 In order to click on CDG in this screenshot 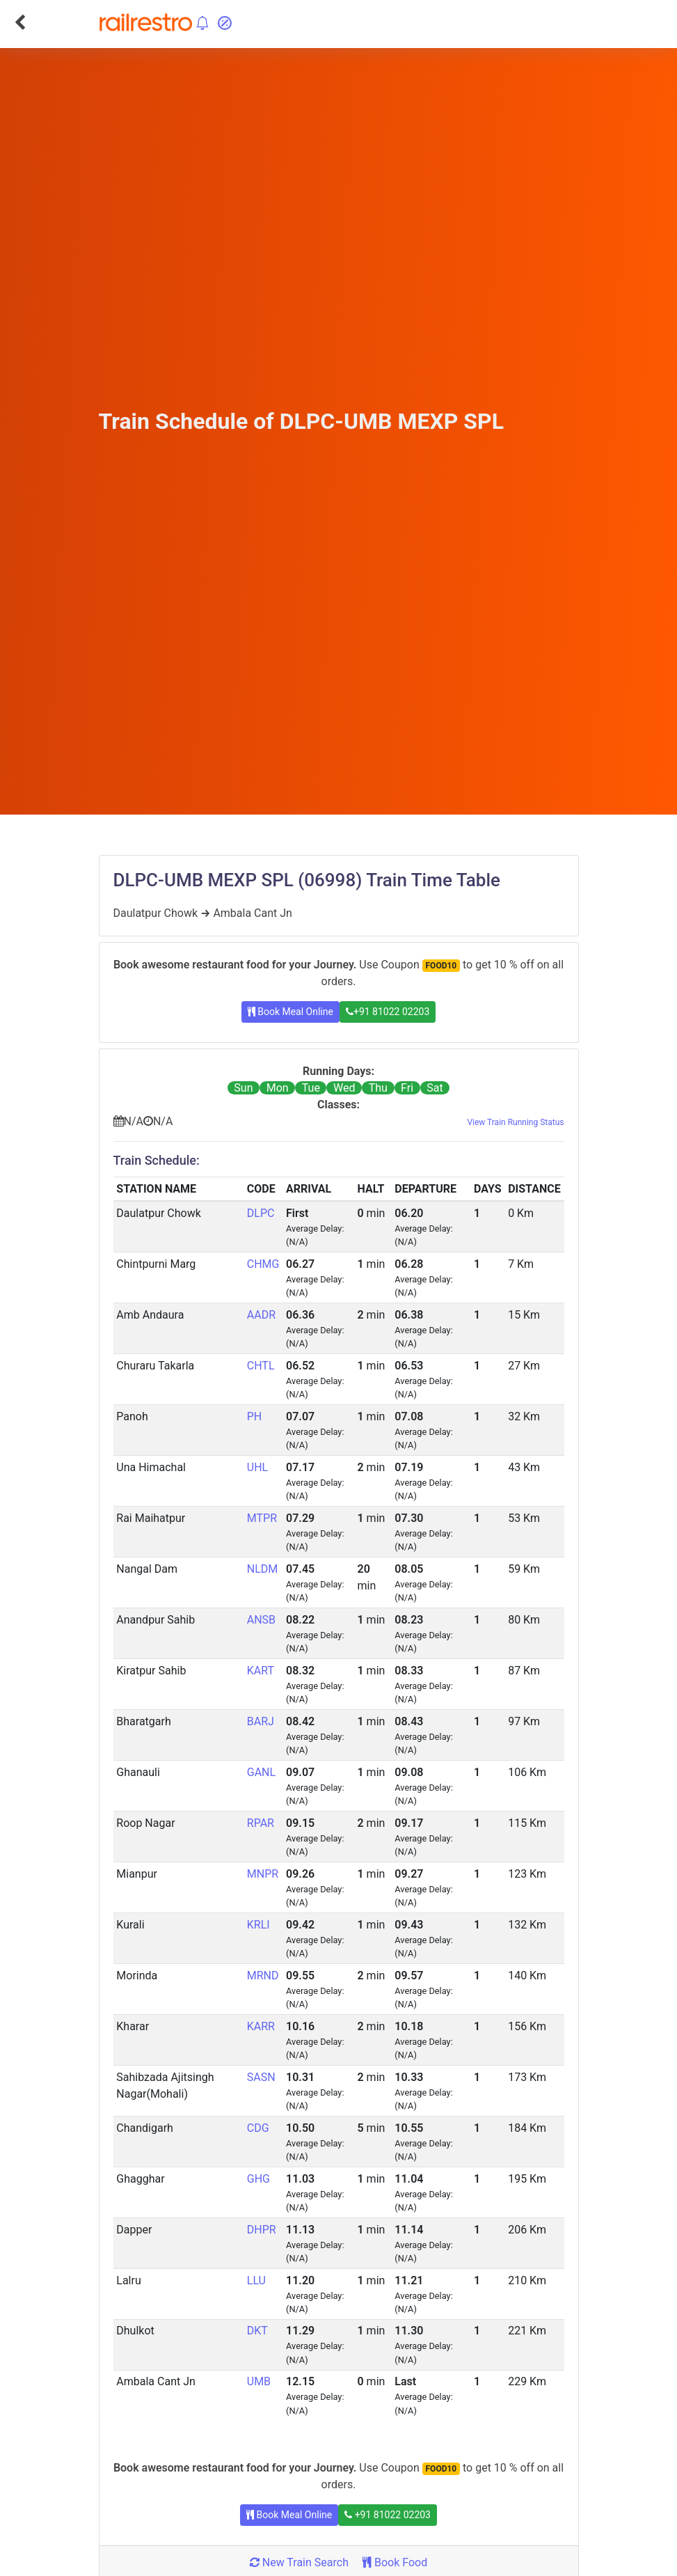, I will do `click(258, 2128)`.